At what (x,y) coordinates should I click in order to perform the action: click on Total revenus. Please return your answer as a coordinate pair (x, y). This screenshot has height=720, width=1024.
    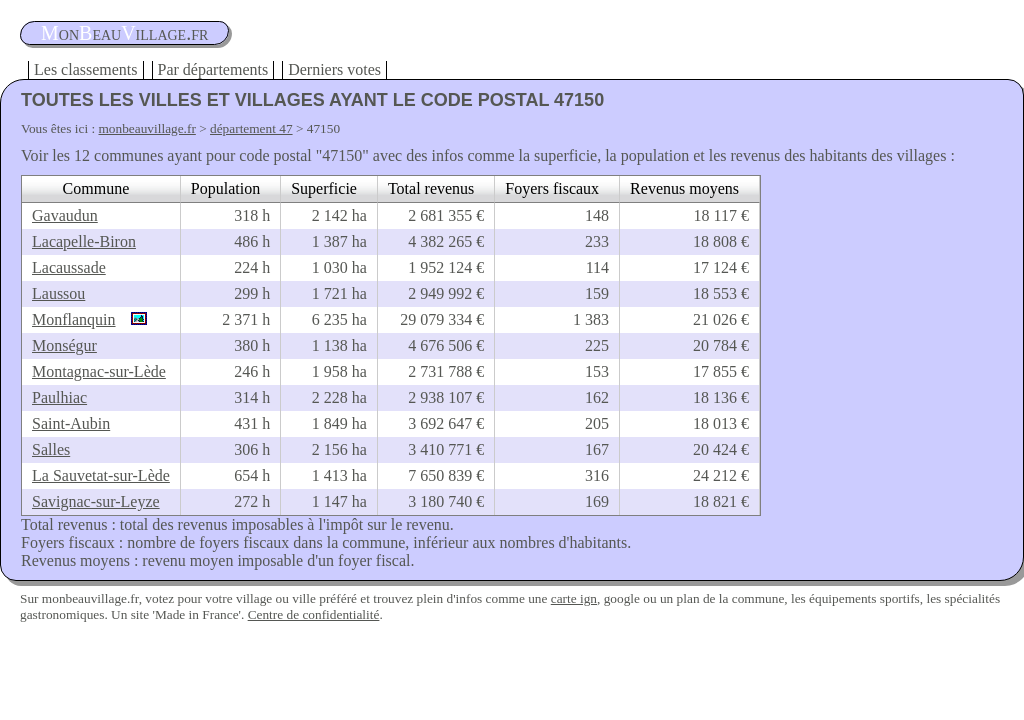
    Looking at the image, I should click on (431, 188).